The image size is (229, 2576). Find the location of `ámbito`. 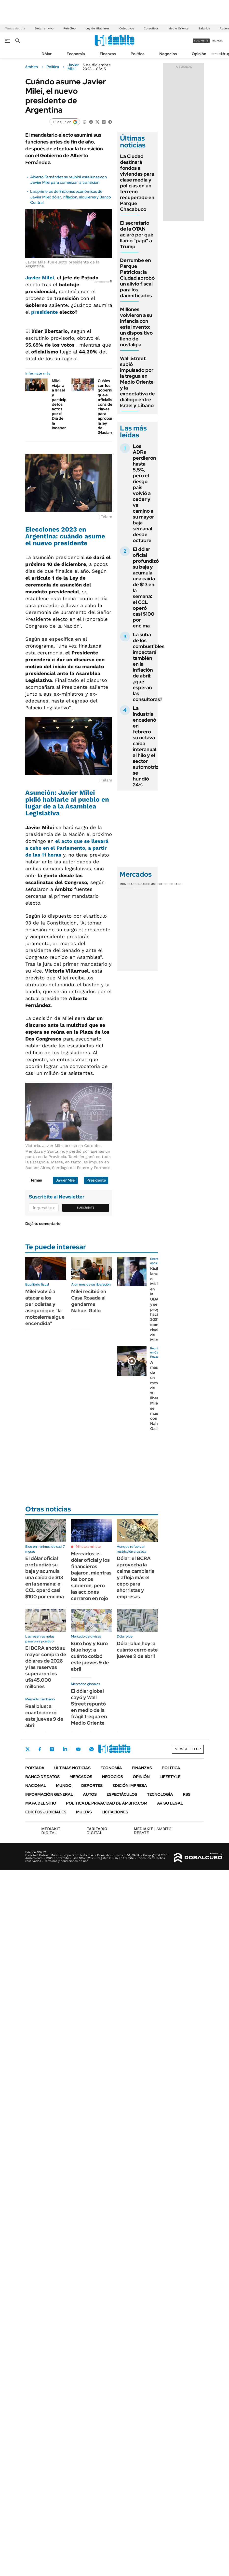

ámbito is located at coordinates (31, 67).